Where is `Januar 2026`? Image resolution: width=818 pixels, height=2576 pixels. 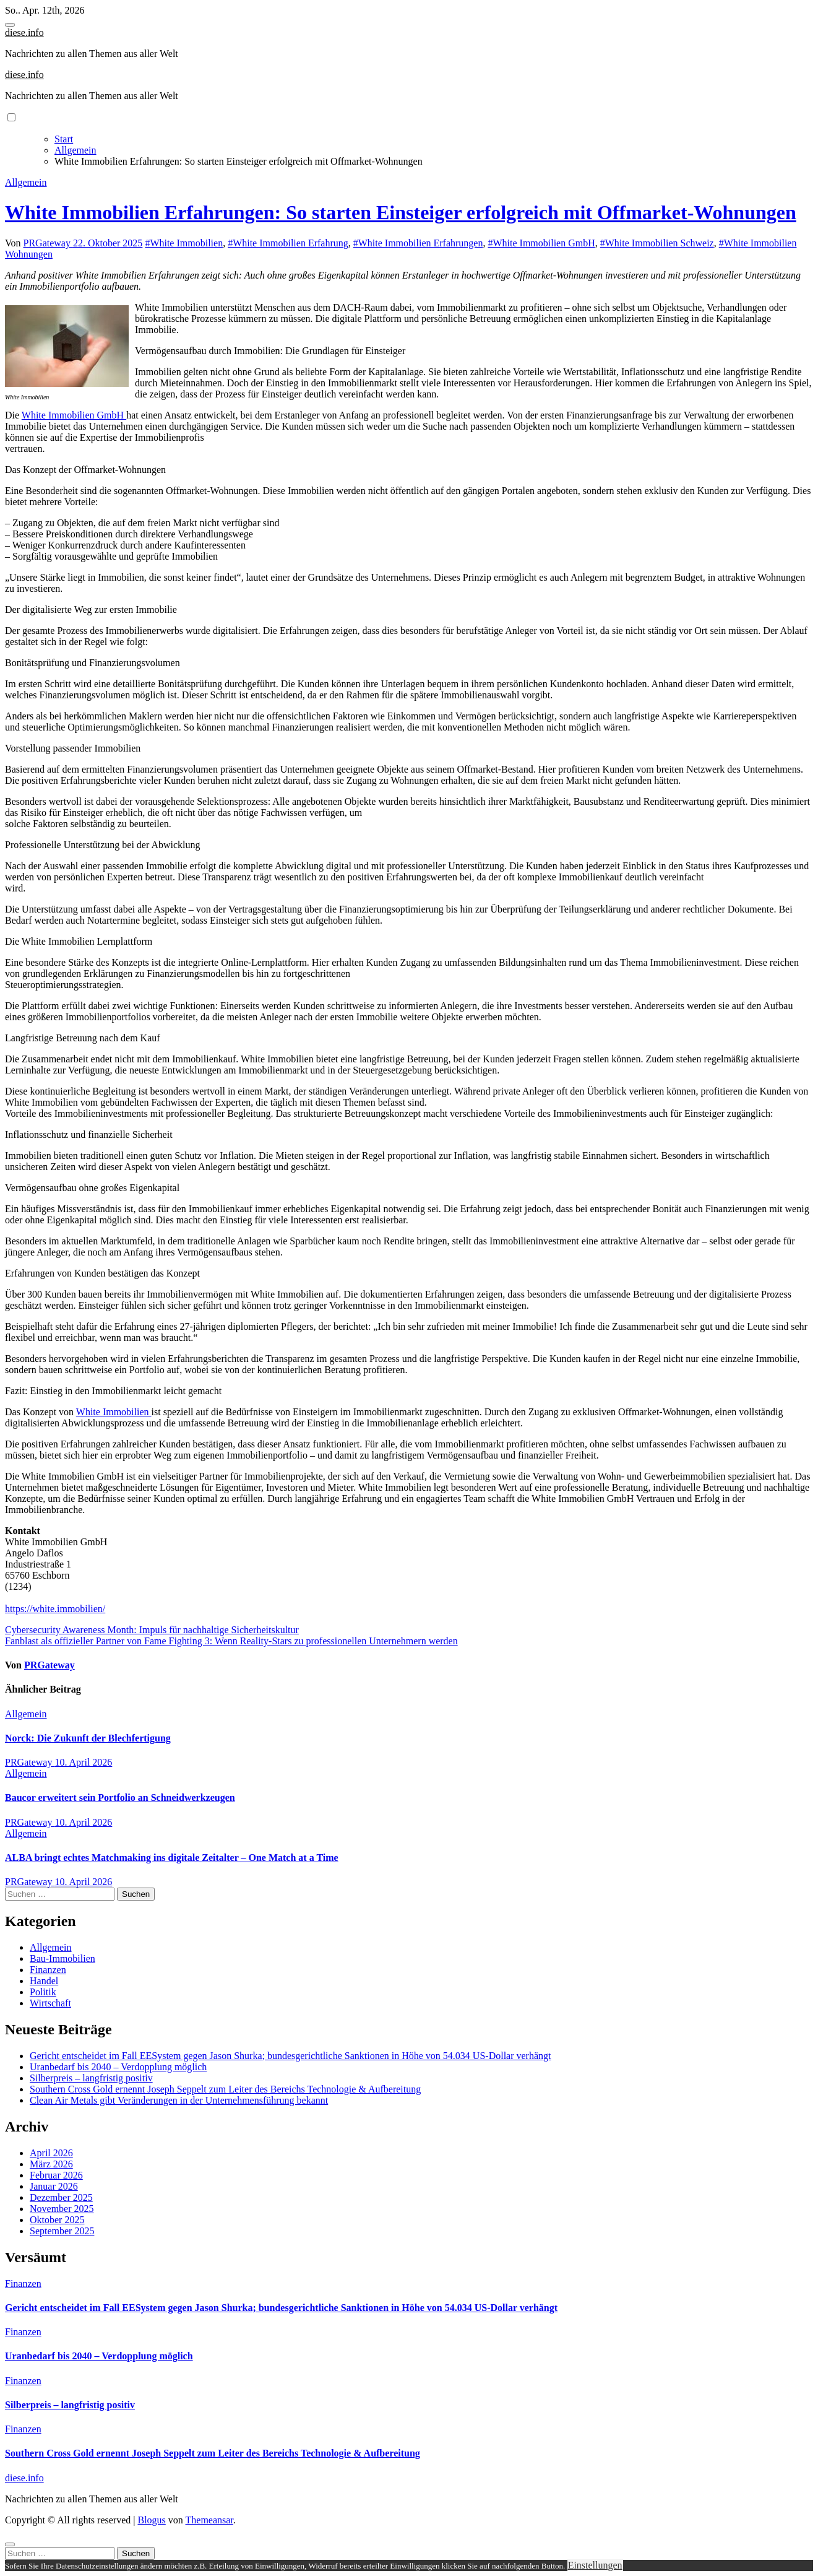
Januar 2026 is located at coordinates (54, 2186).